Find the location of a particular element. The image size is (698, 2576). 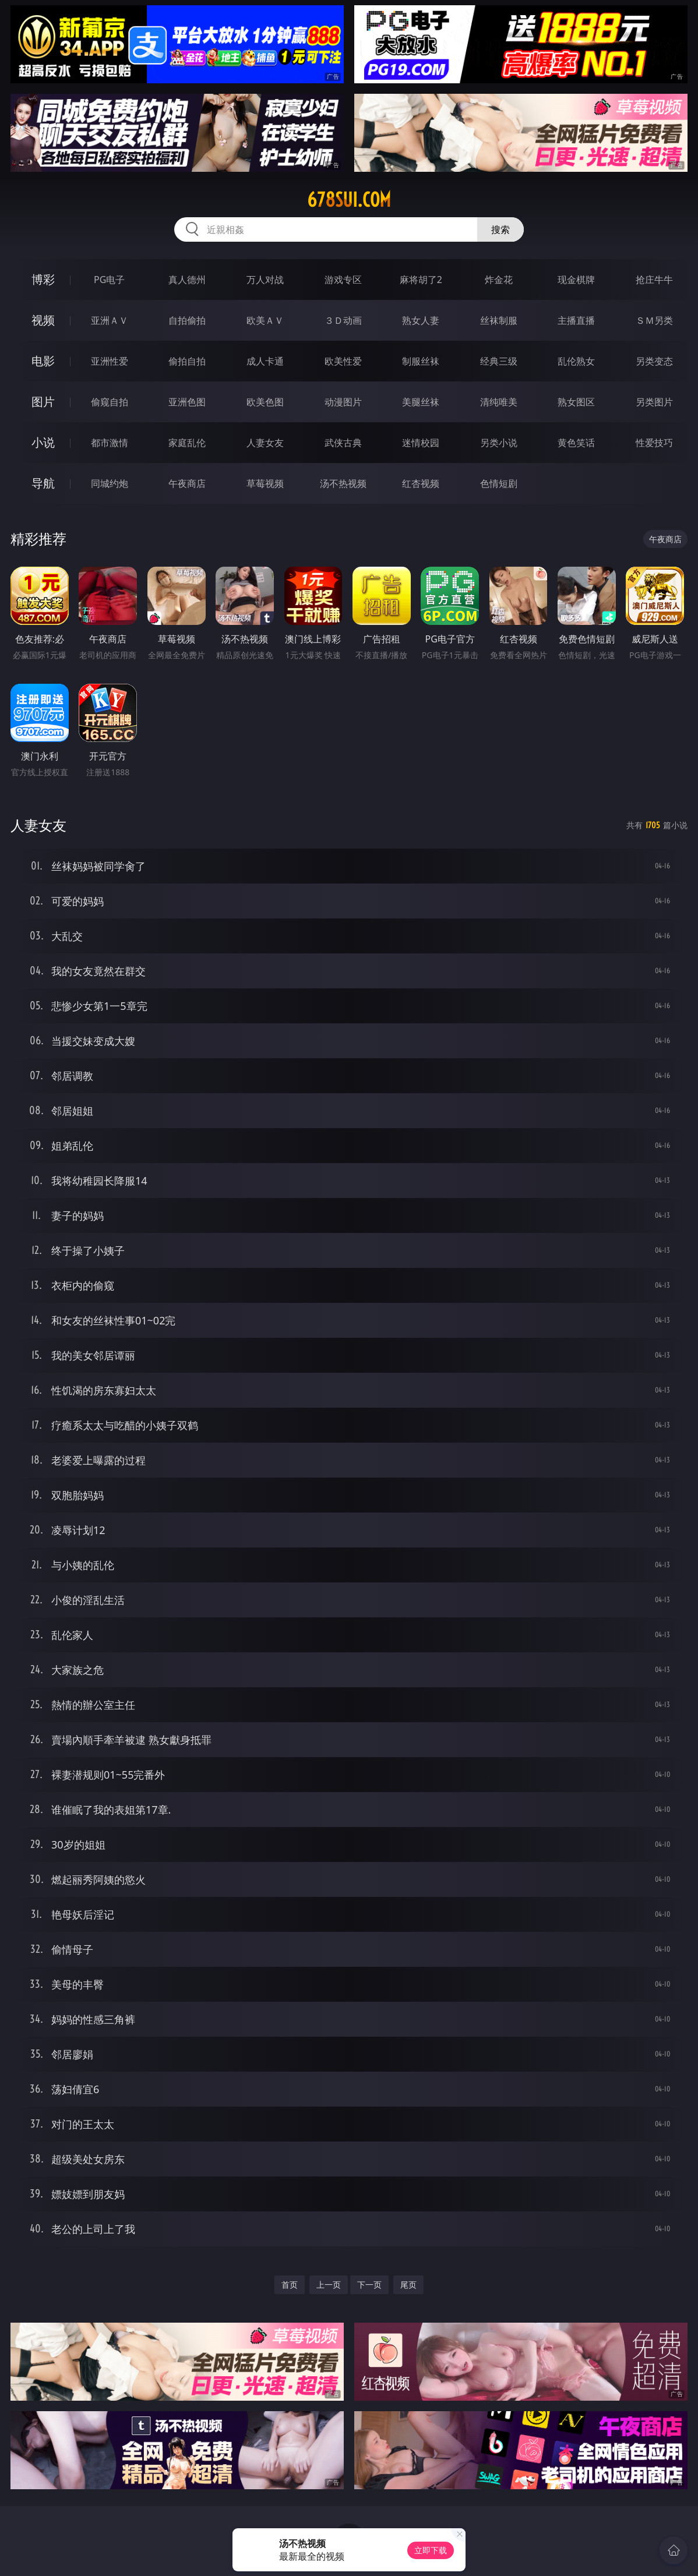

图片 is located at coordinates (43, 401).